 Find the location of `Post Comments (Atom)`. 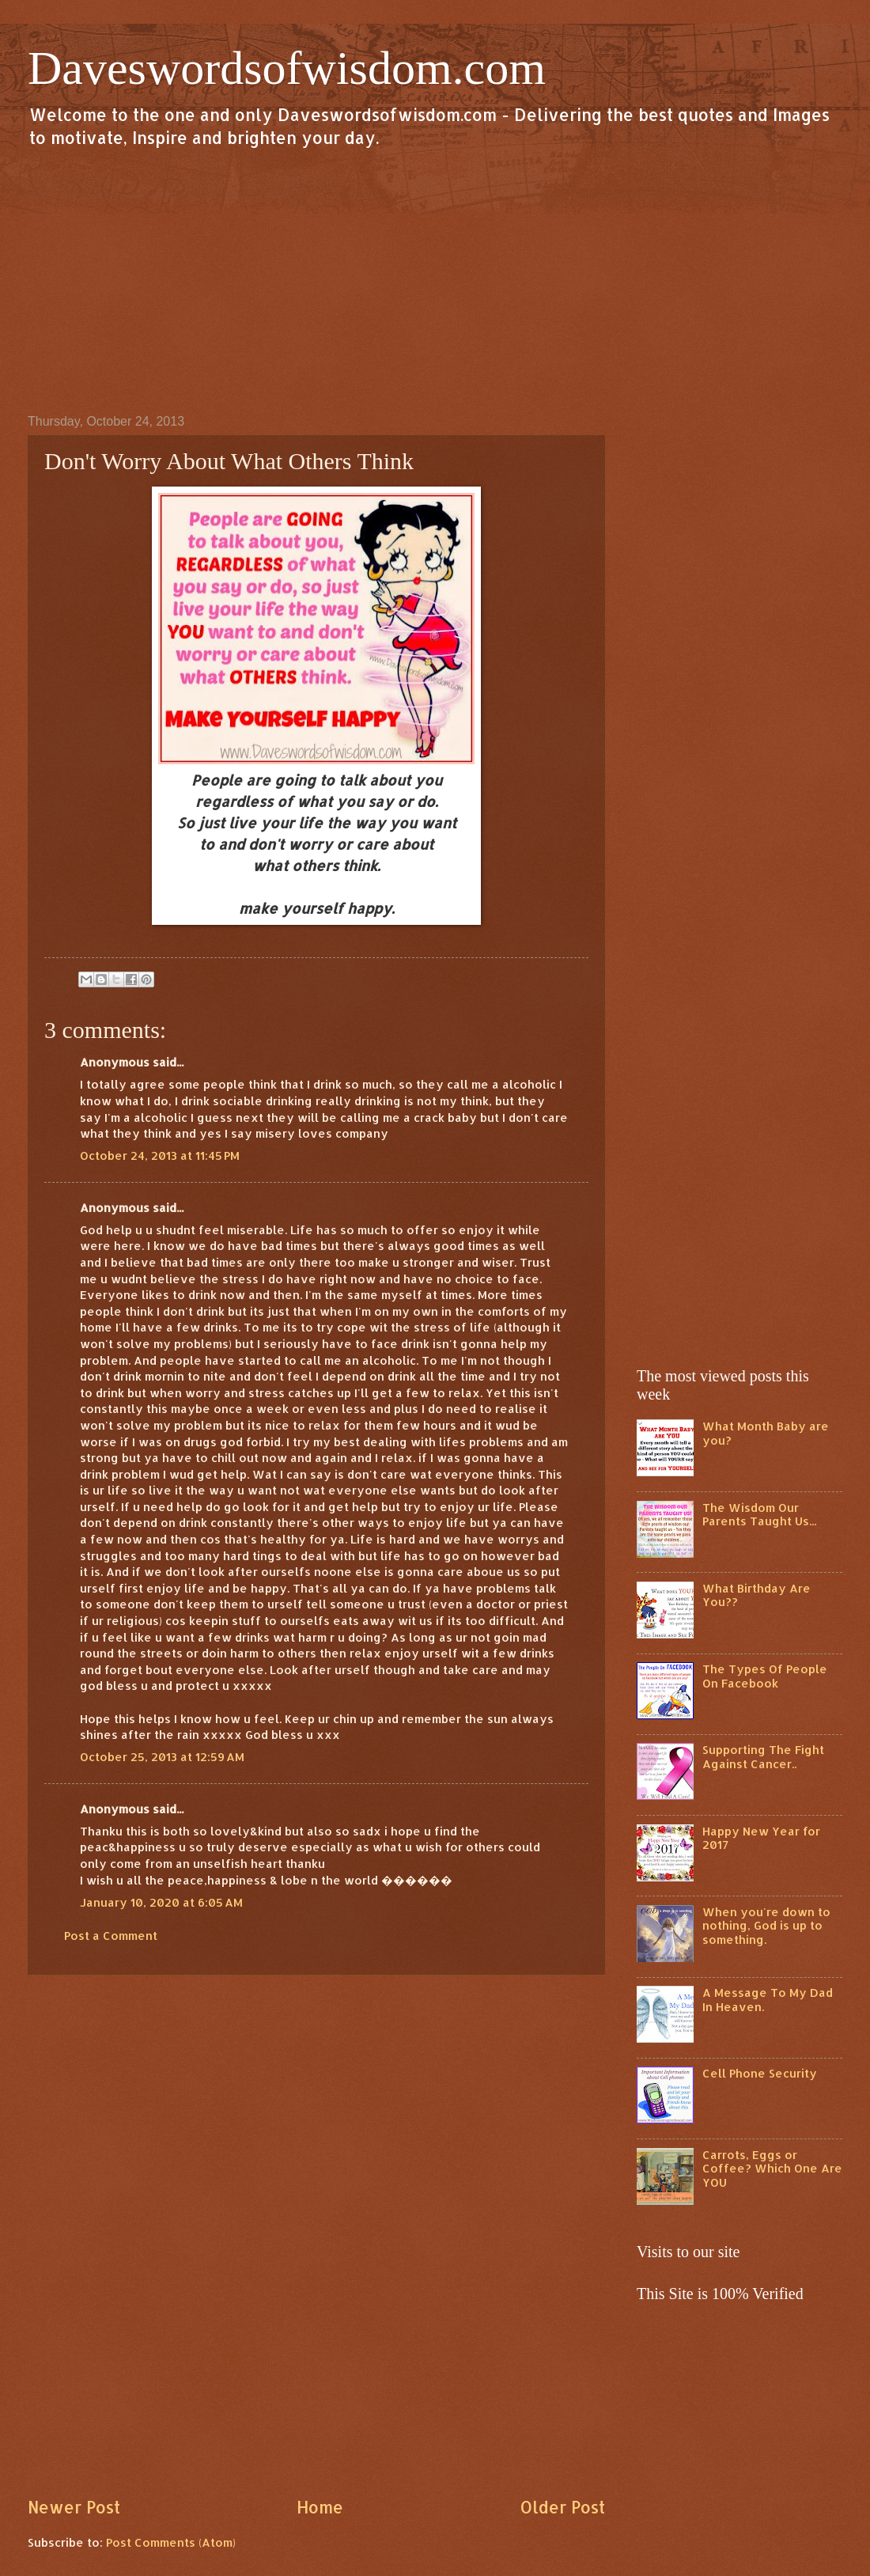

Post Comments (Atom) is located at coordinates (171, 2542).